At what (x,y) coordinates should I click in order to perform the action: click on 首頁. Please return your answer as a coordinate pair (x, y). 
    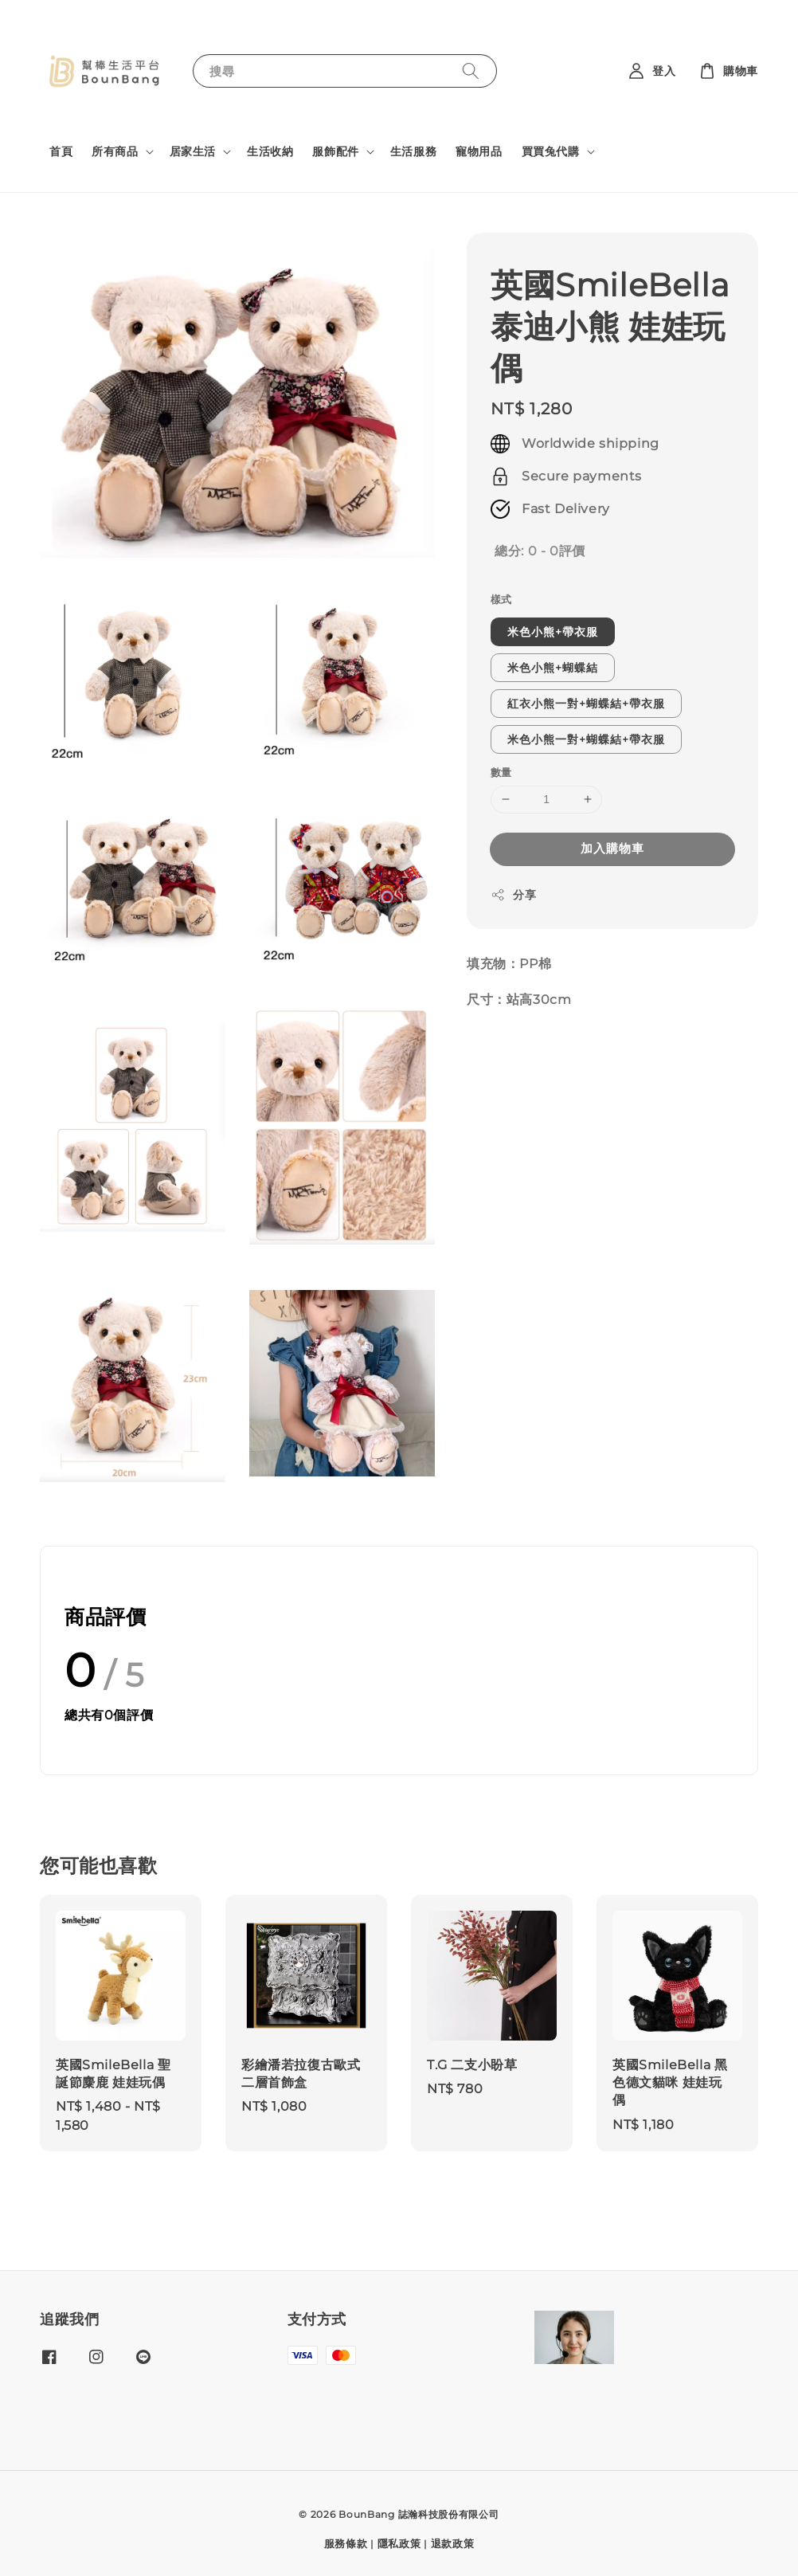
    Looking at the image, I should click on (60, 151).